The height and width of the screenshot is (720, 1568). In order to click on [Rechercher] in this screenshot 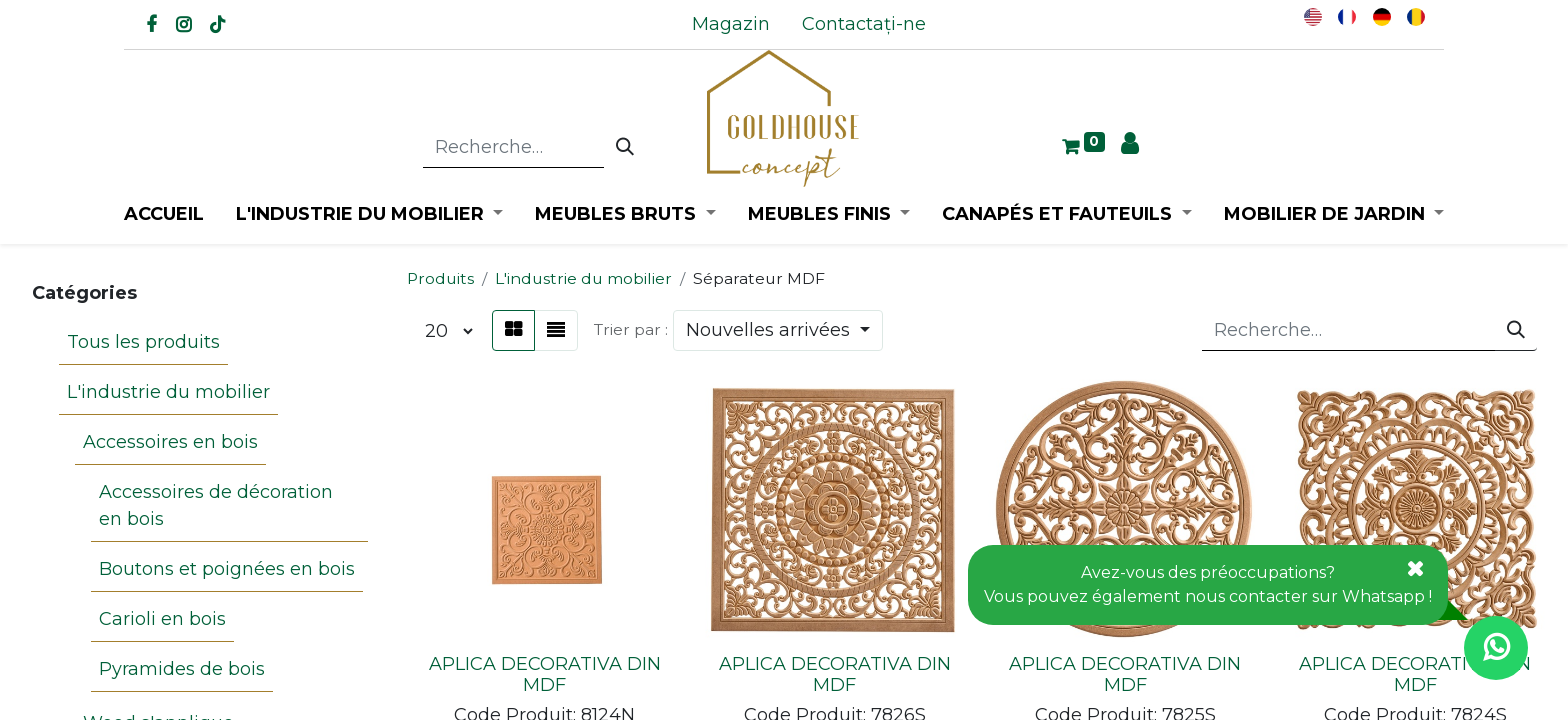, I will do `click(625, 148)`.